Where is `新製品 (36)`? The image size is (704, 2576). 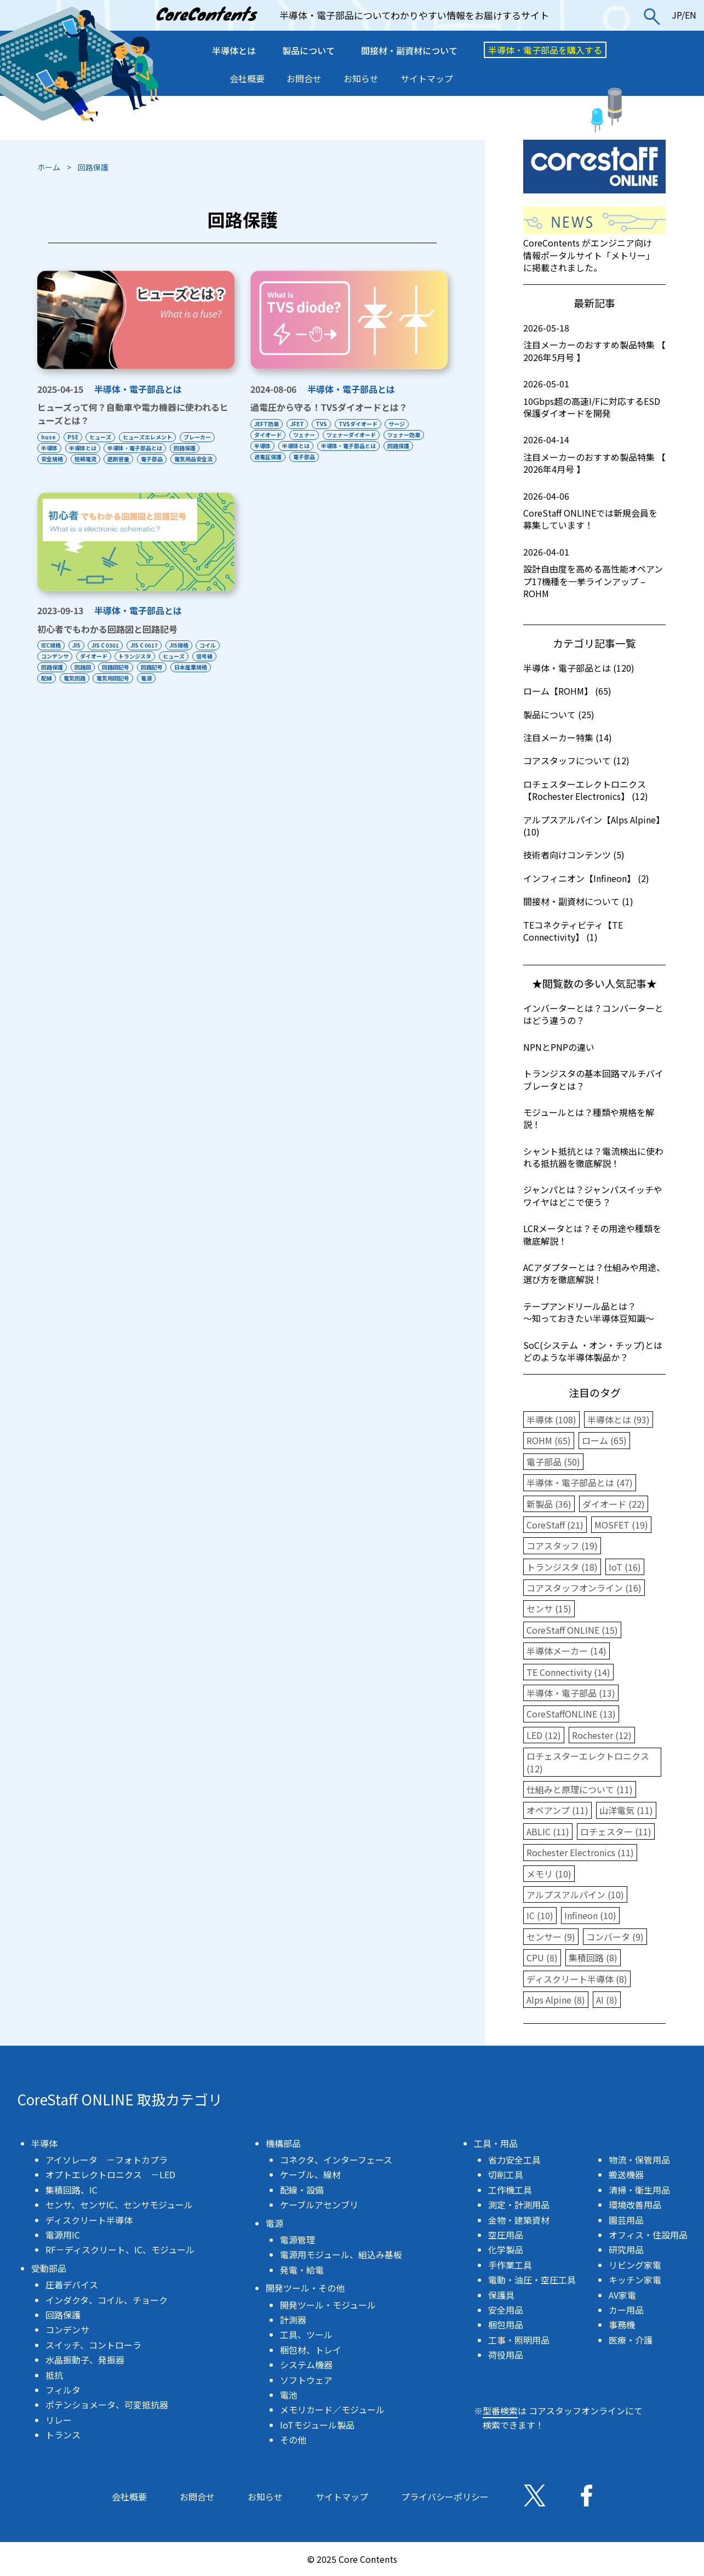 新製品 (36) is located at coordinates (548, 1503).